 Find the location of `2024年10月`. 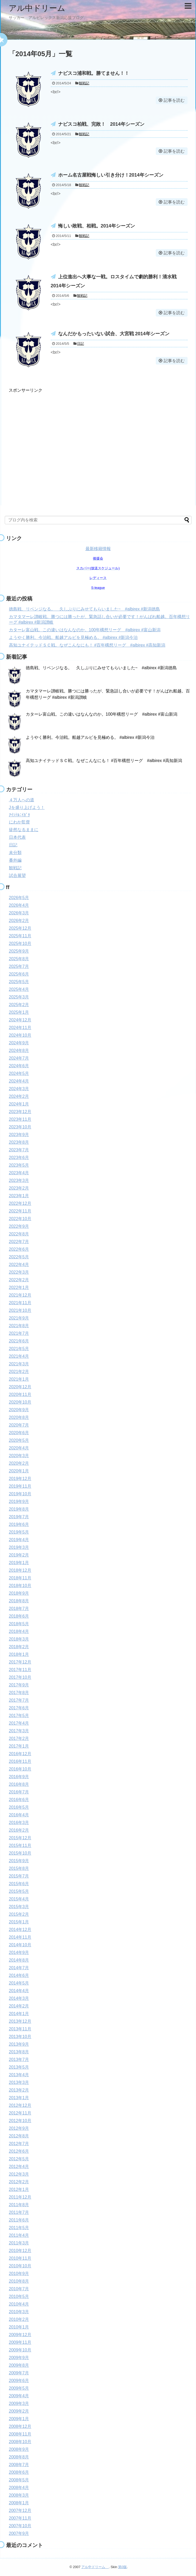

2024年10月 is located at coordinates (20, 1035).